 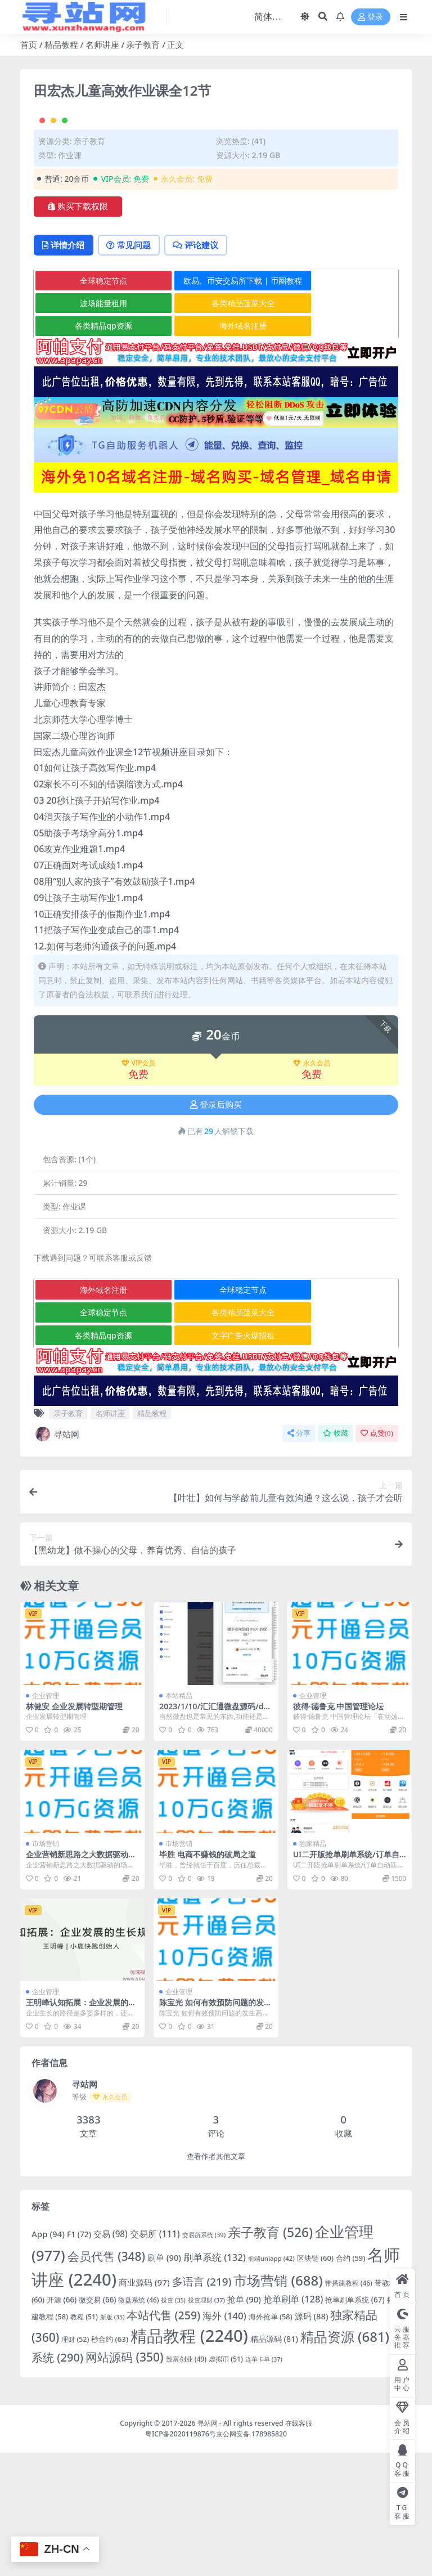 I want to click on 秒合约 [秒合约 (63 项)], so click(x=109, y=2462).